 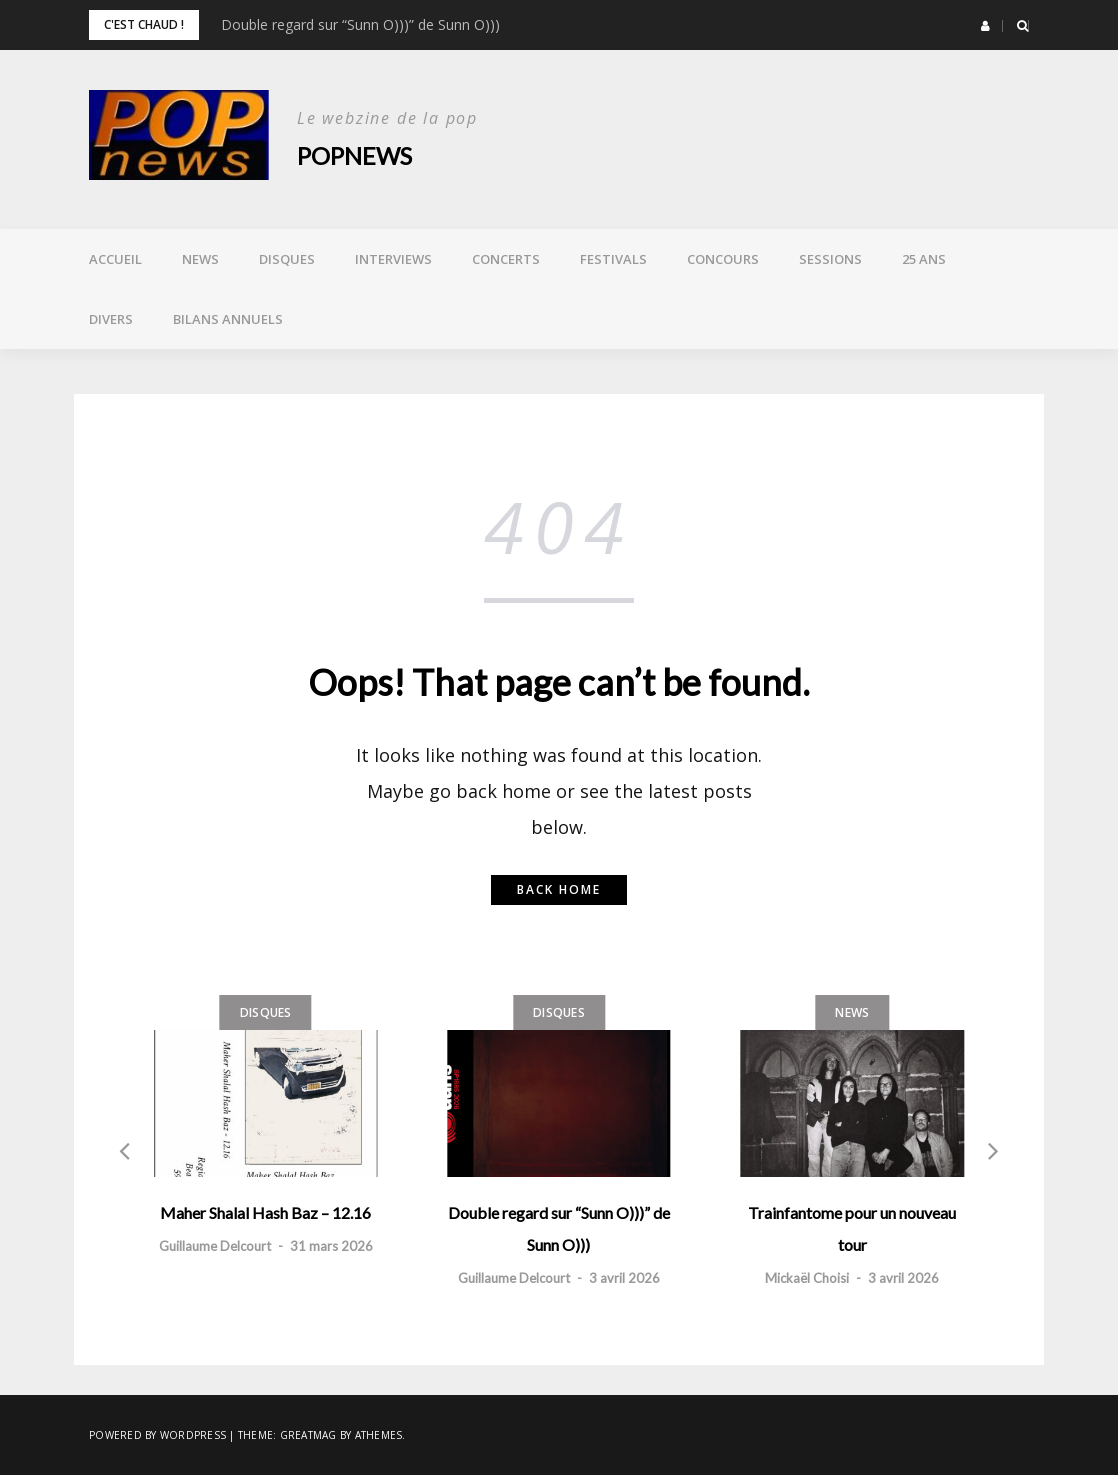 I want to click on Powered by WordPress, so click(x=157, y=1435).